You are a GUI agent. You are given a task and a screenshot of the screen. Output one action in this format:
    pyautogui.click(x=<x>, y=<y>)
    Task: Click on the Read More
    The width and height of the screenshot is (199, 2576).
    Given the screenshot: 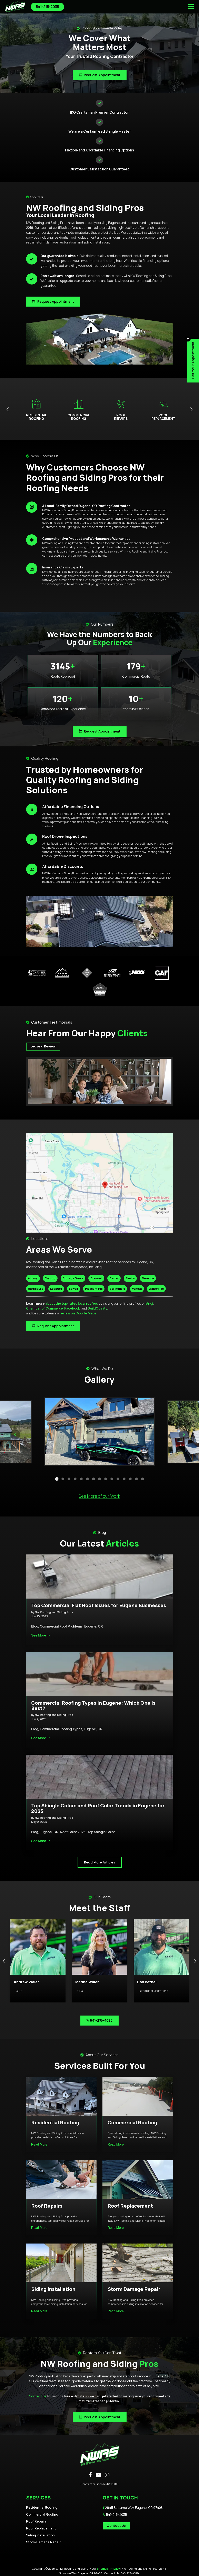 What is the action you would take?
    pyautogui.click(x=39, y=2144)
    